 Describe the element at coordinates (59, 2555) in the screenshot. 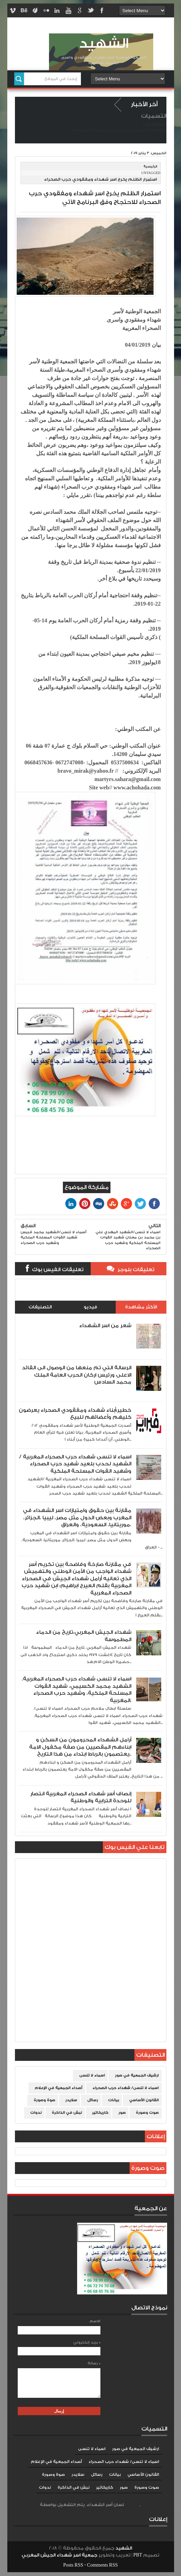

I see `جمعية اسر شهداء الجيش المغربي` at that location.